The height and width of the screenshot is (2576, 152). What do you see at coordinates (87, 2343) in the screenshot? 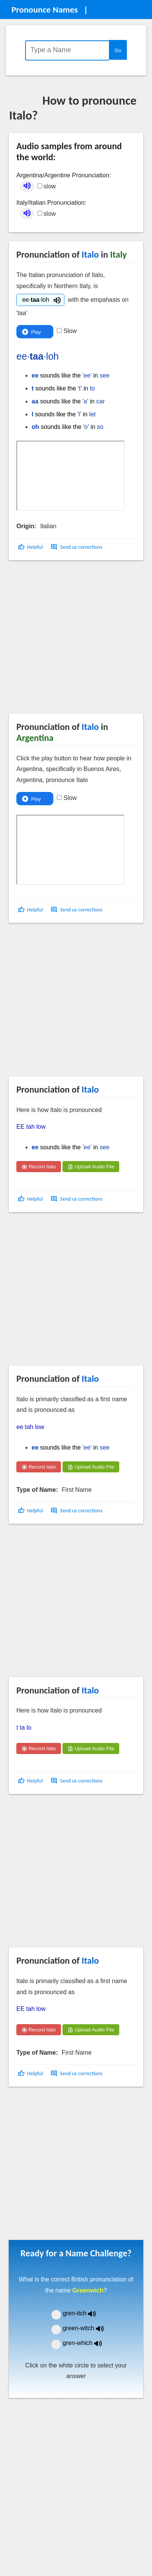
I see `gren-which` at bounding box center [87, 2343].